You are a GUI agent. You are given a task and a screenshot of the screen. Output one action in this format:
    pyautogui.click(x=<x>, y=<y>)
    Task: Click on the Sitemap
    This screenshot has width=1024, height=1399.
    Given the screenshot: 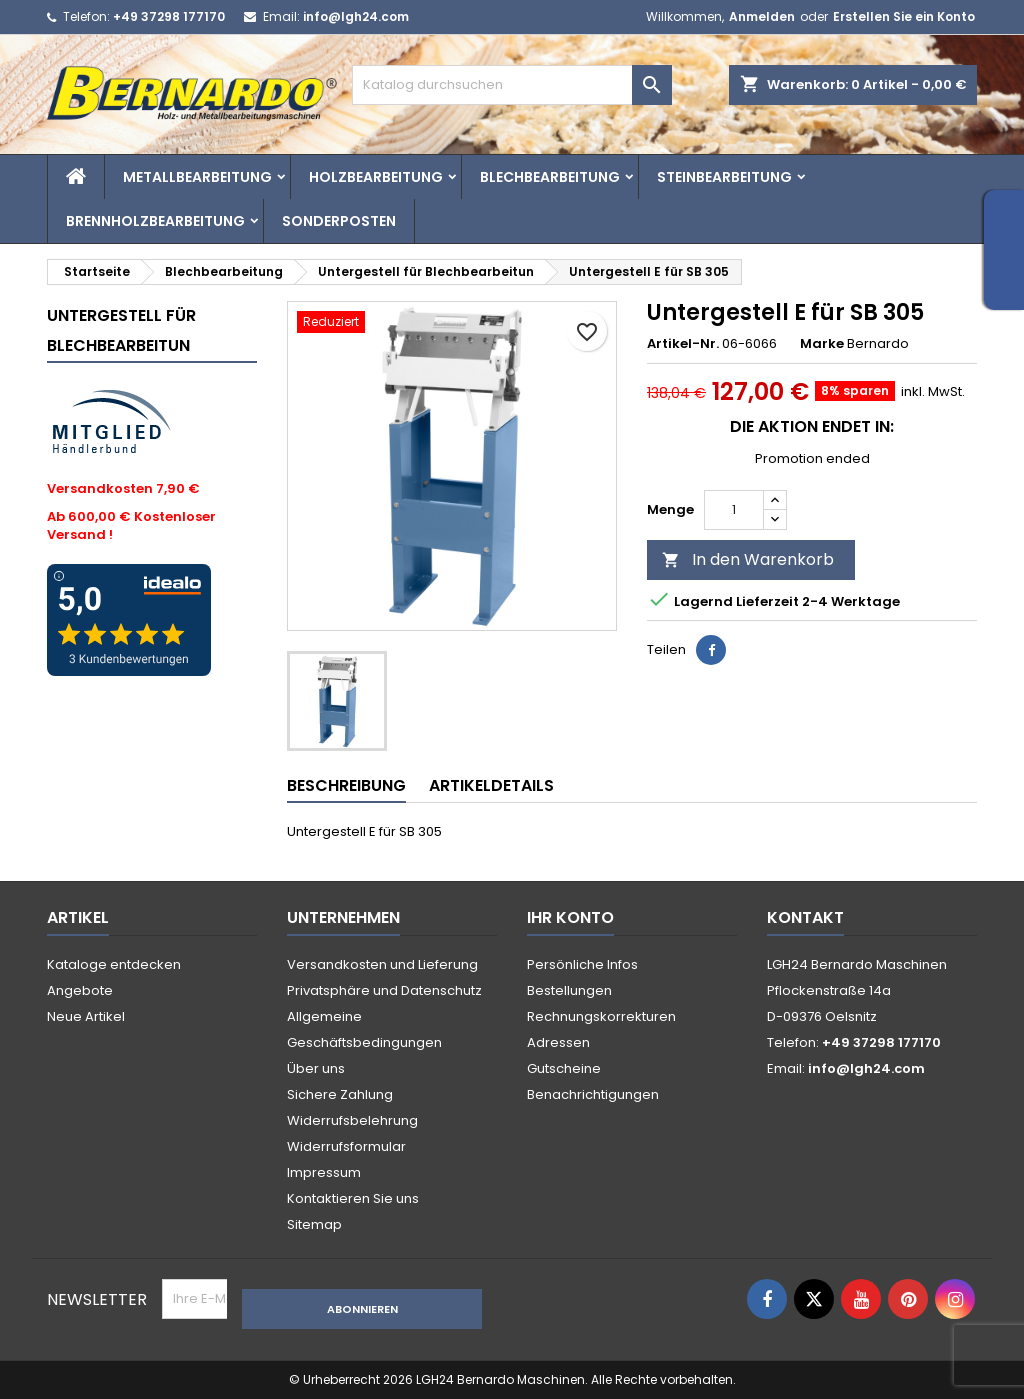 What is the action you would take?
    pyautogui.click(x=314, y=1224)
    